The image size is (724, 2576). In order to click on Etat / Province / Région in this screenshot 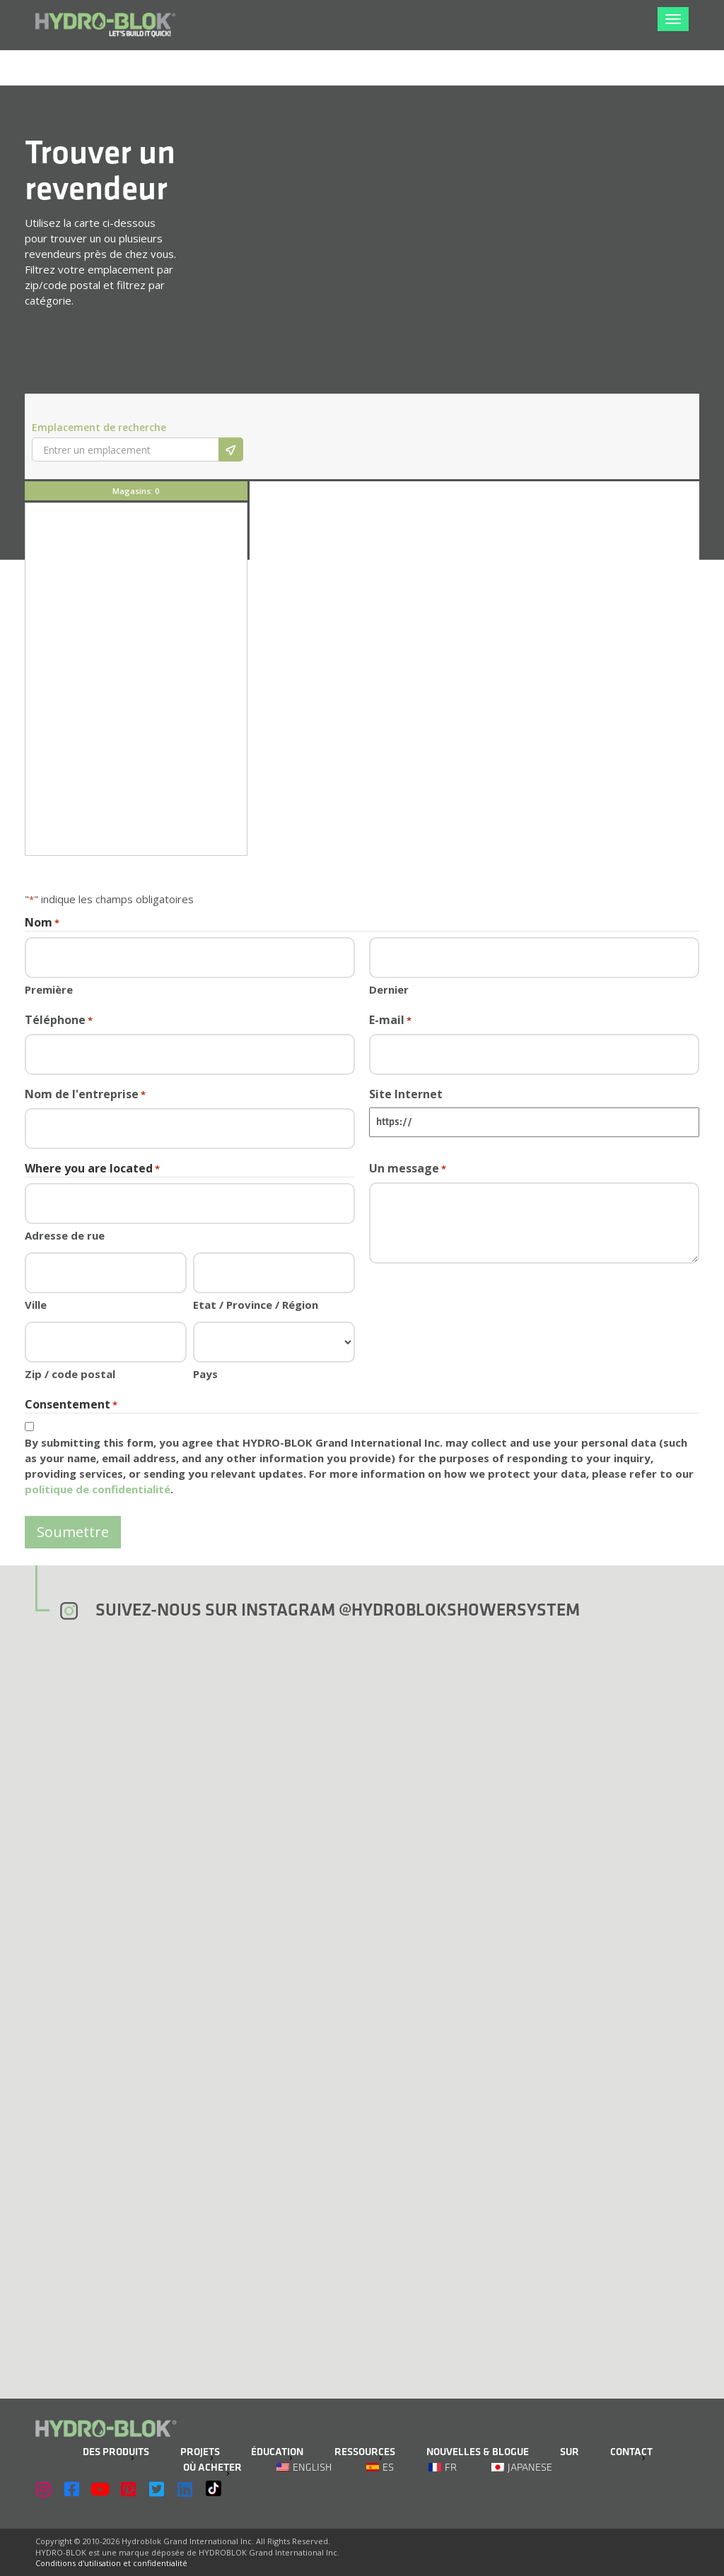, I will do `click(255, 1305)`.